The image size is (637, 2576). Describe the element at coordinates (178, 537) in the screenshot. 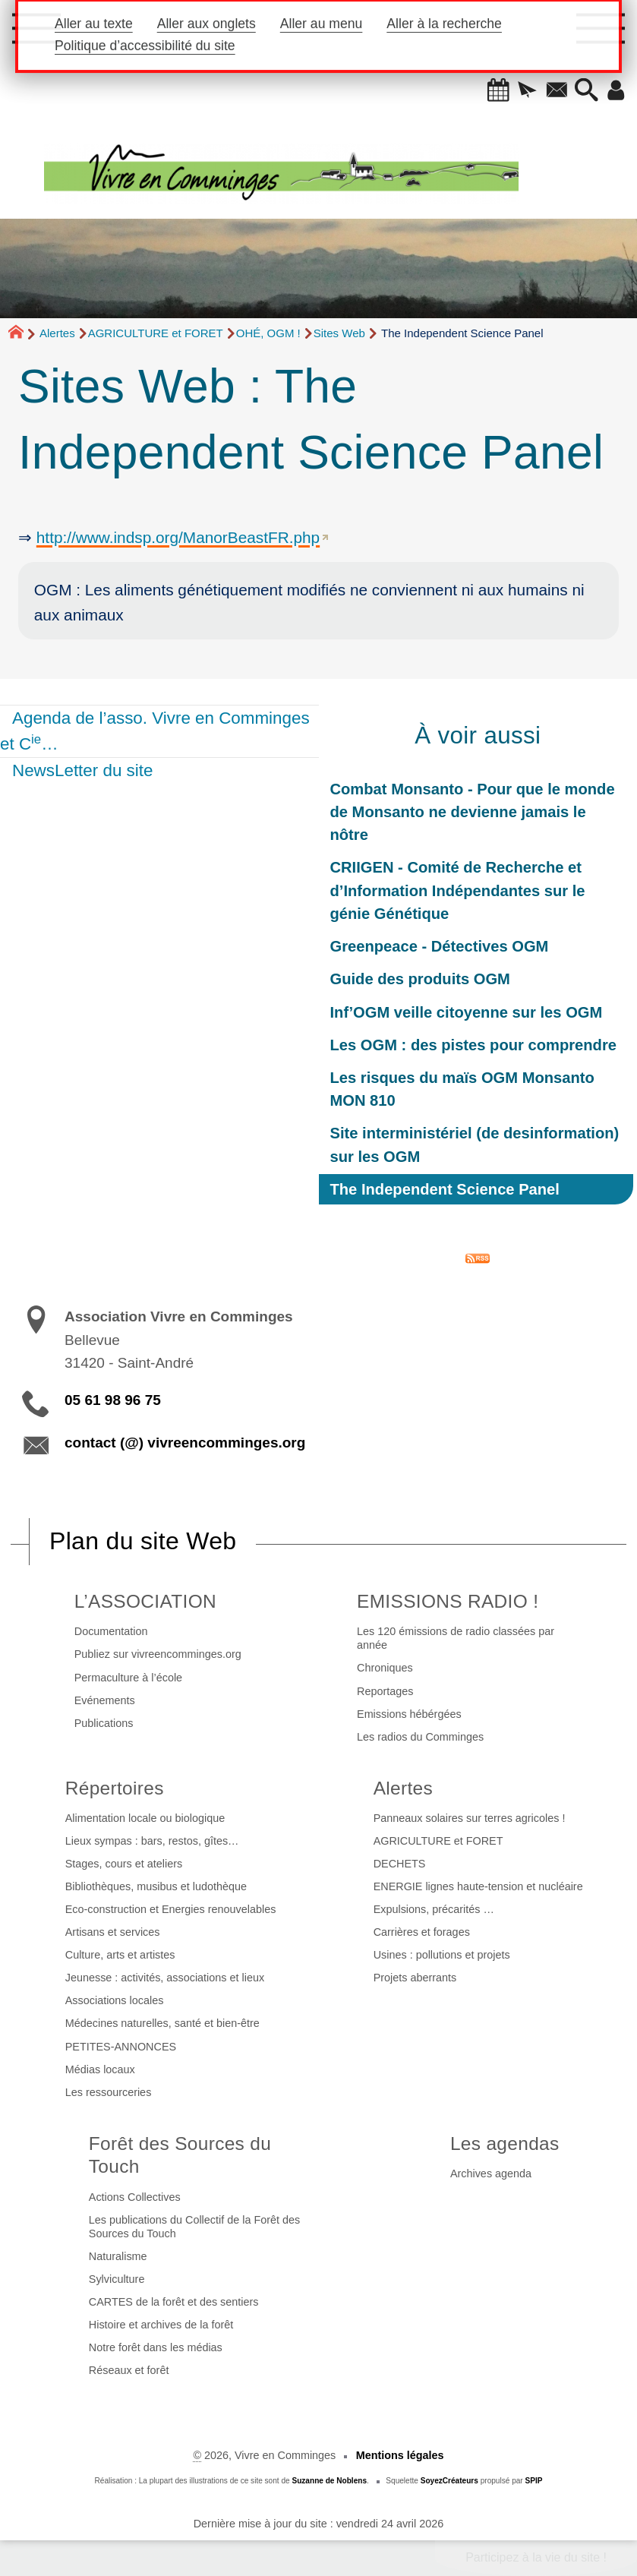

I see `http://www.indsp.org/ManorBeastFR.php` at that location.